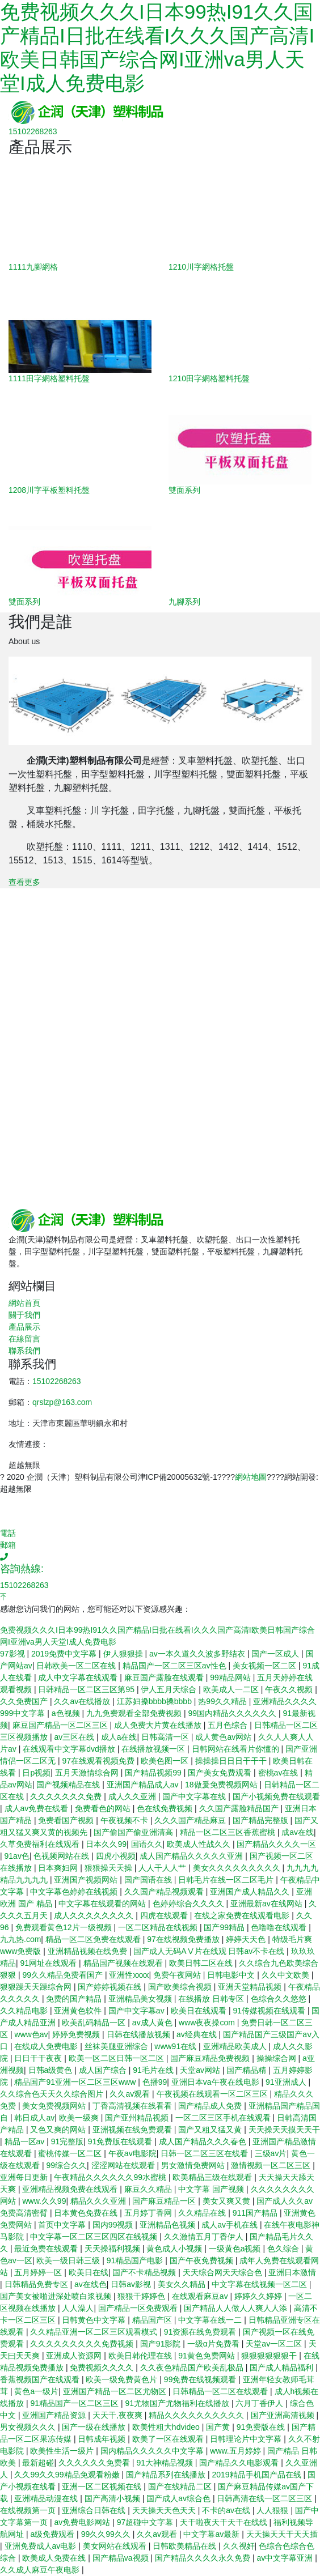  I want to click on 人人狠狠, so click(273, 2510).